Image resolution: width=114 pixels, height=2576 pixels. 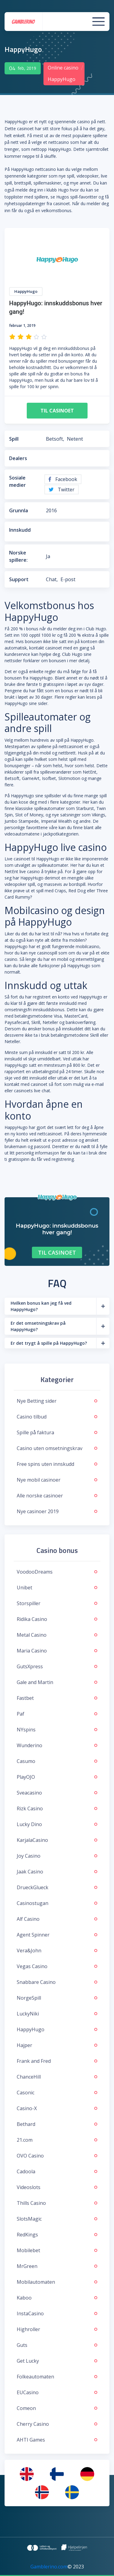 I want to click on SlotsMagic, so click(x=57, y=2218).